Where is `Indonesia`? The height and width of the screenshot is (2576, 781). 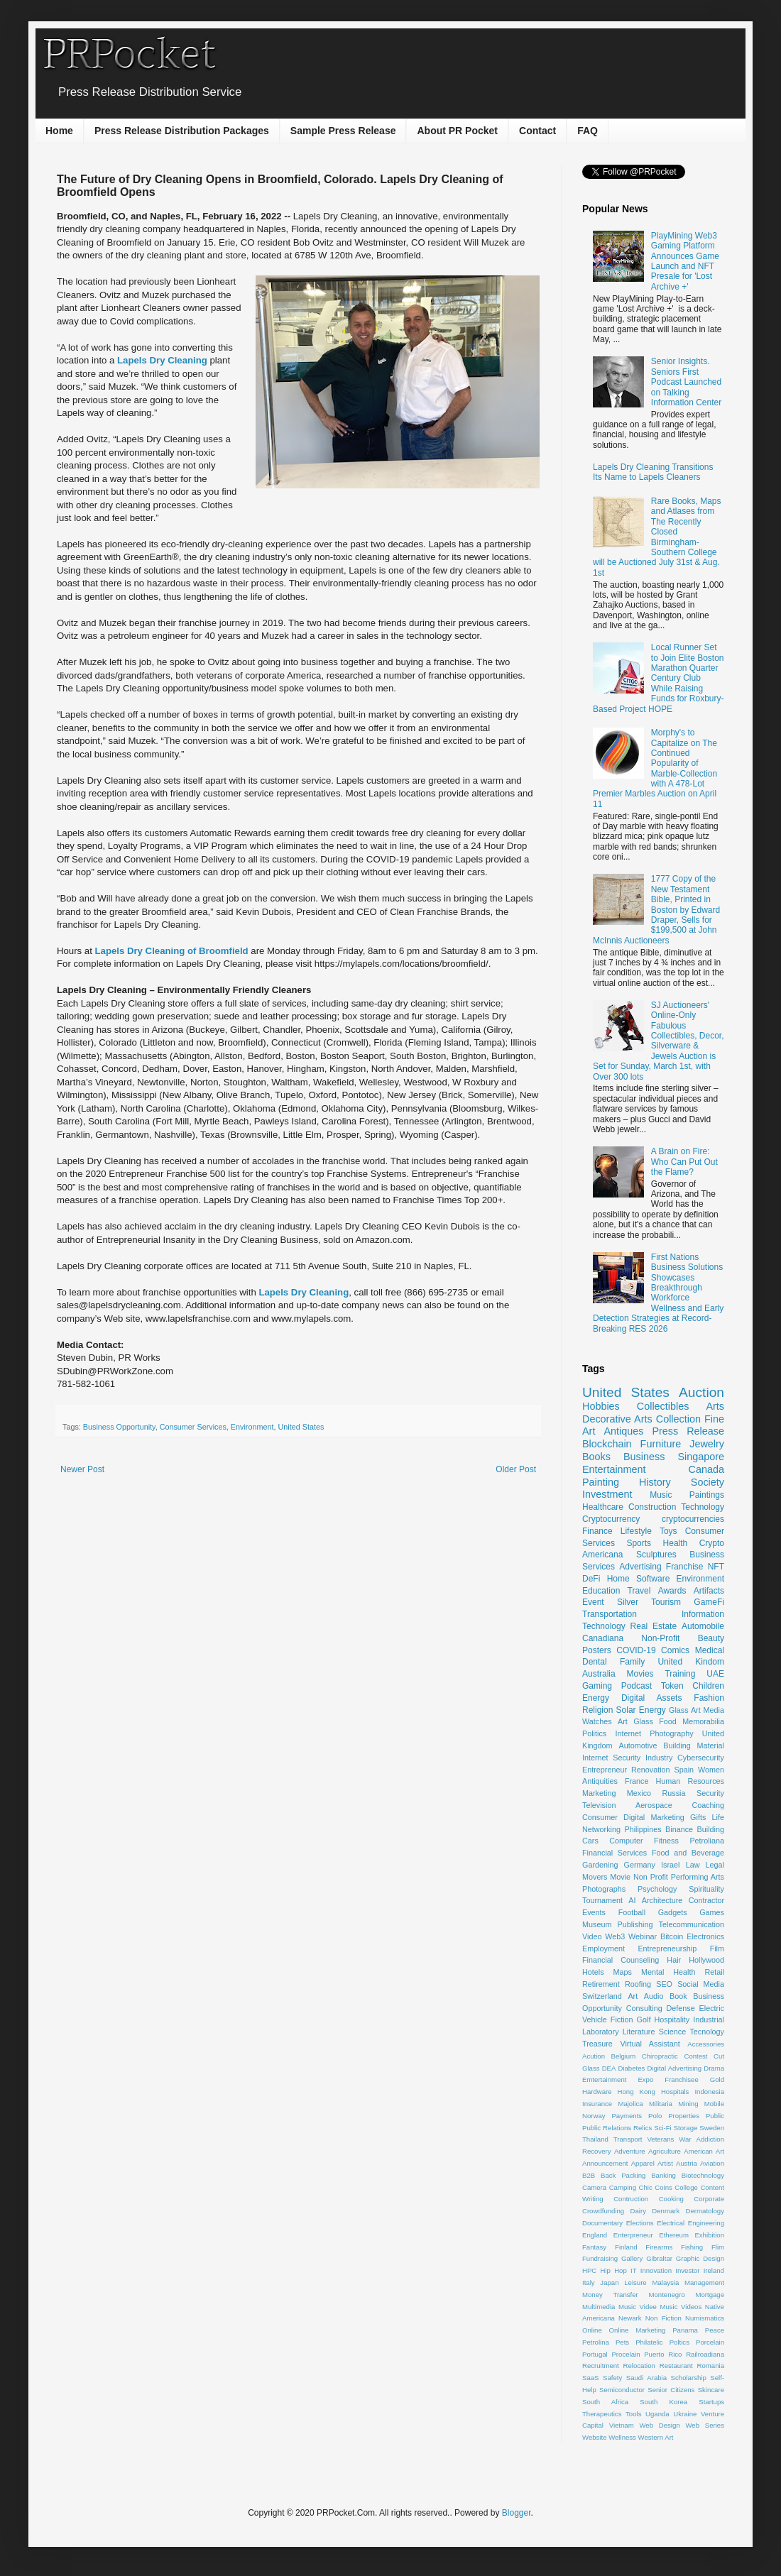
Indonesia is located at coordinates (709, 2091).